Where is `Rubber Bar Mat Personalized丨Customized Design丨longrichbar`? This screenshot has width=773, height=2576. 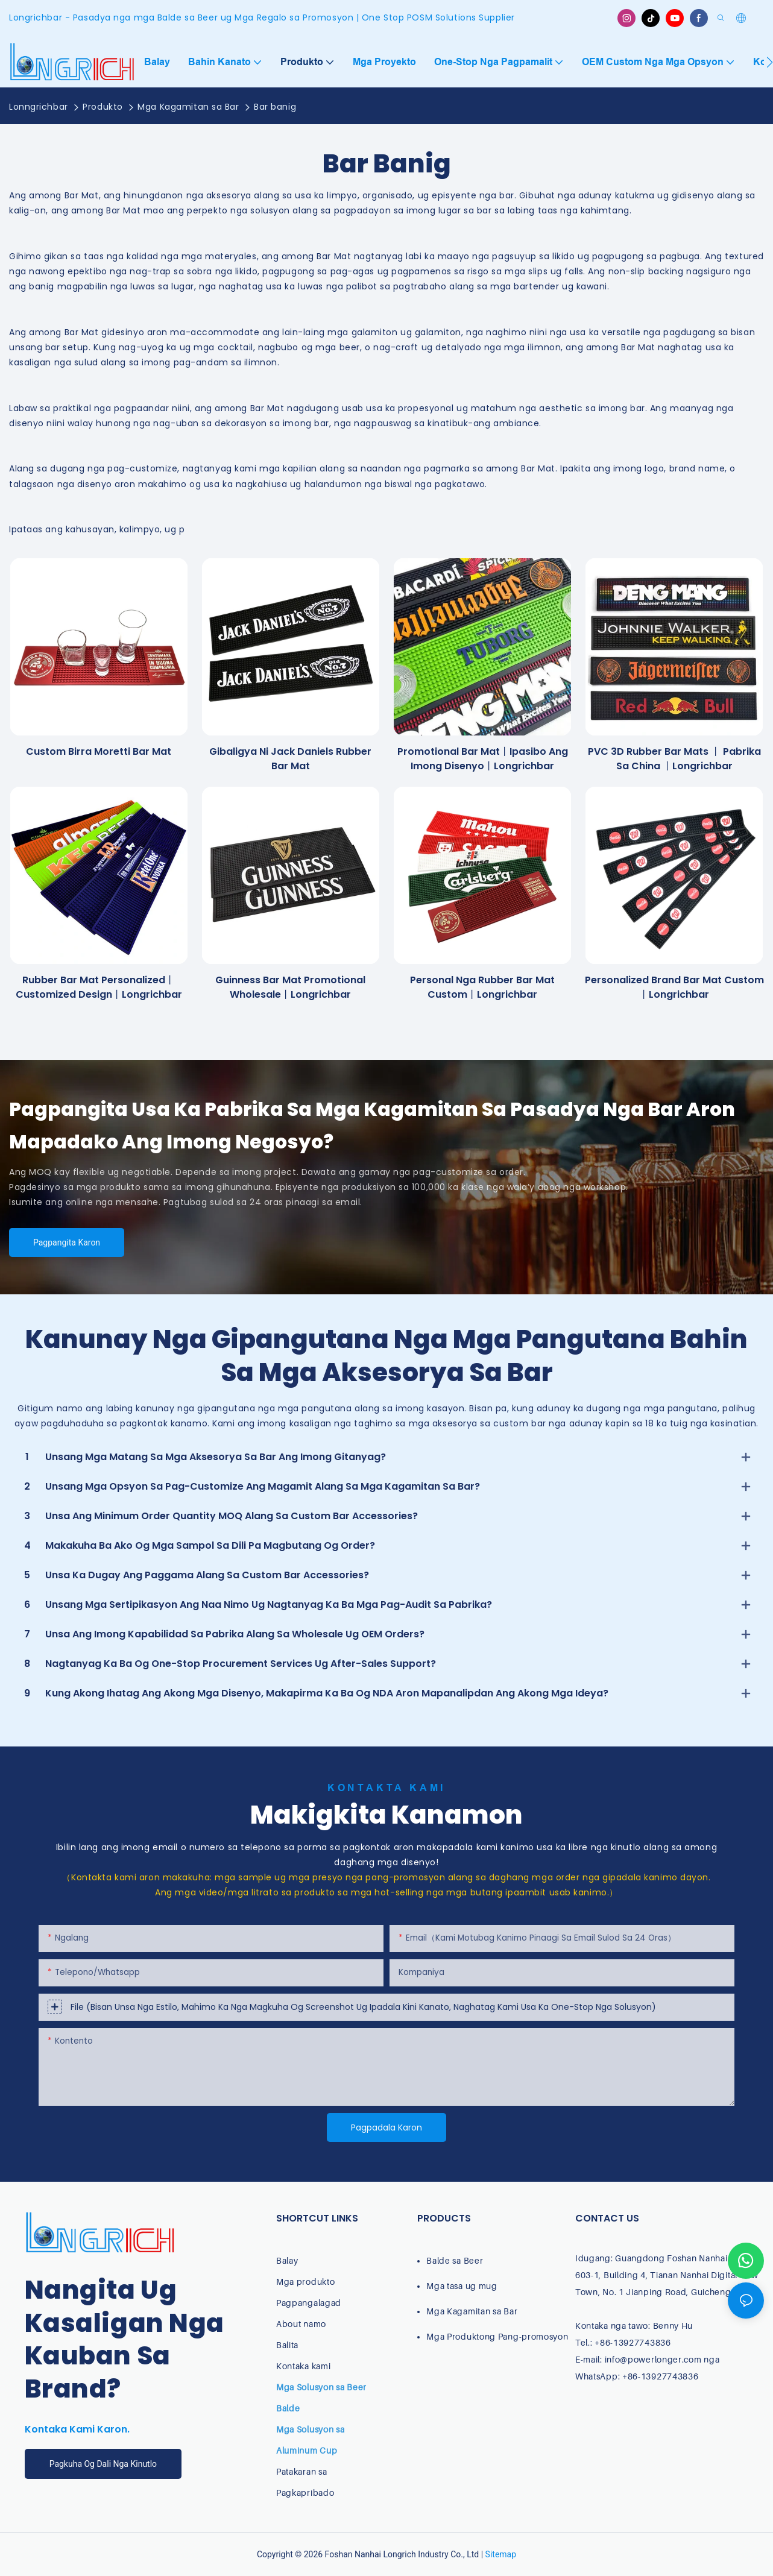
Rubber Bar Mat Personalized丨Customized Design丨longrichbar is located at coordinates (99, 987).